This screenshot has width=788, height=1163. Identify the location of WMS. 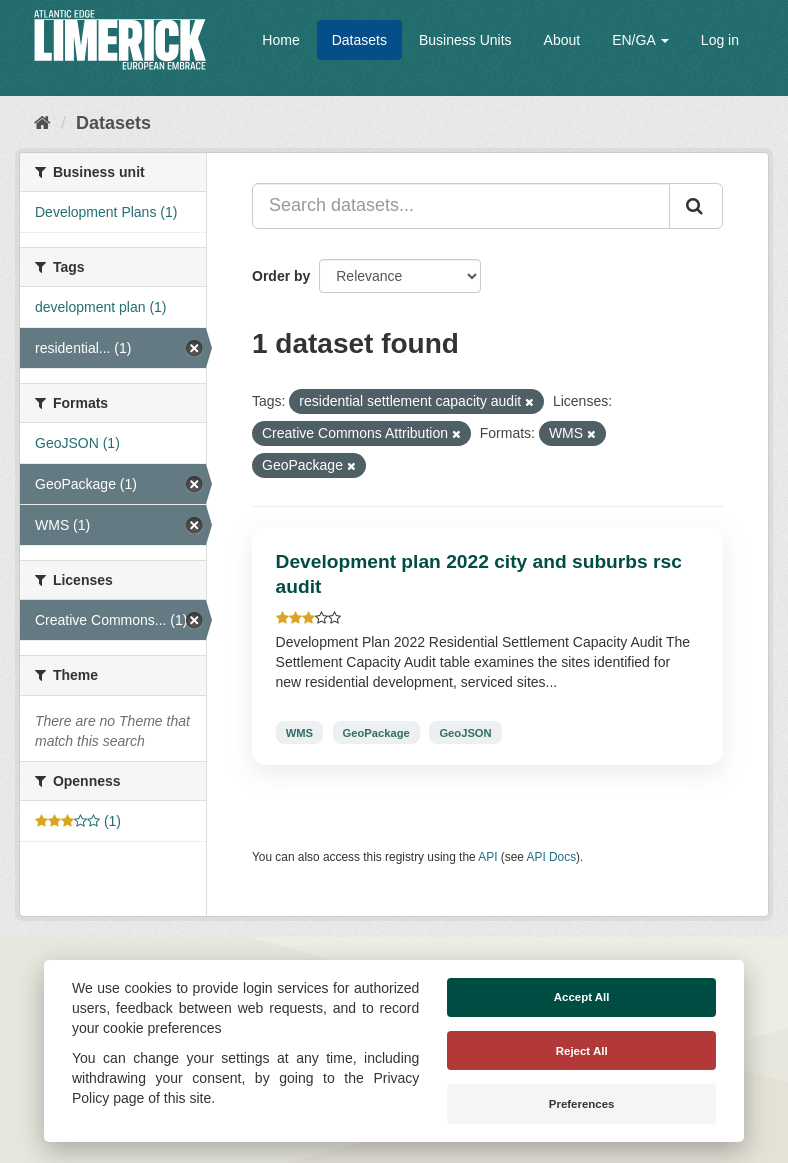
(299, 732).